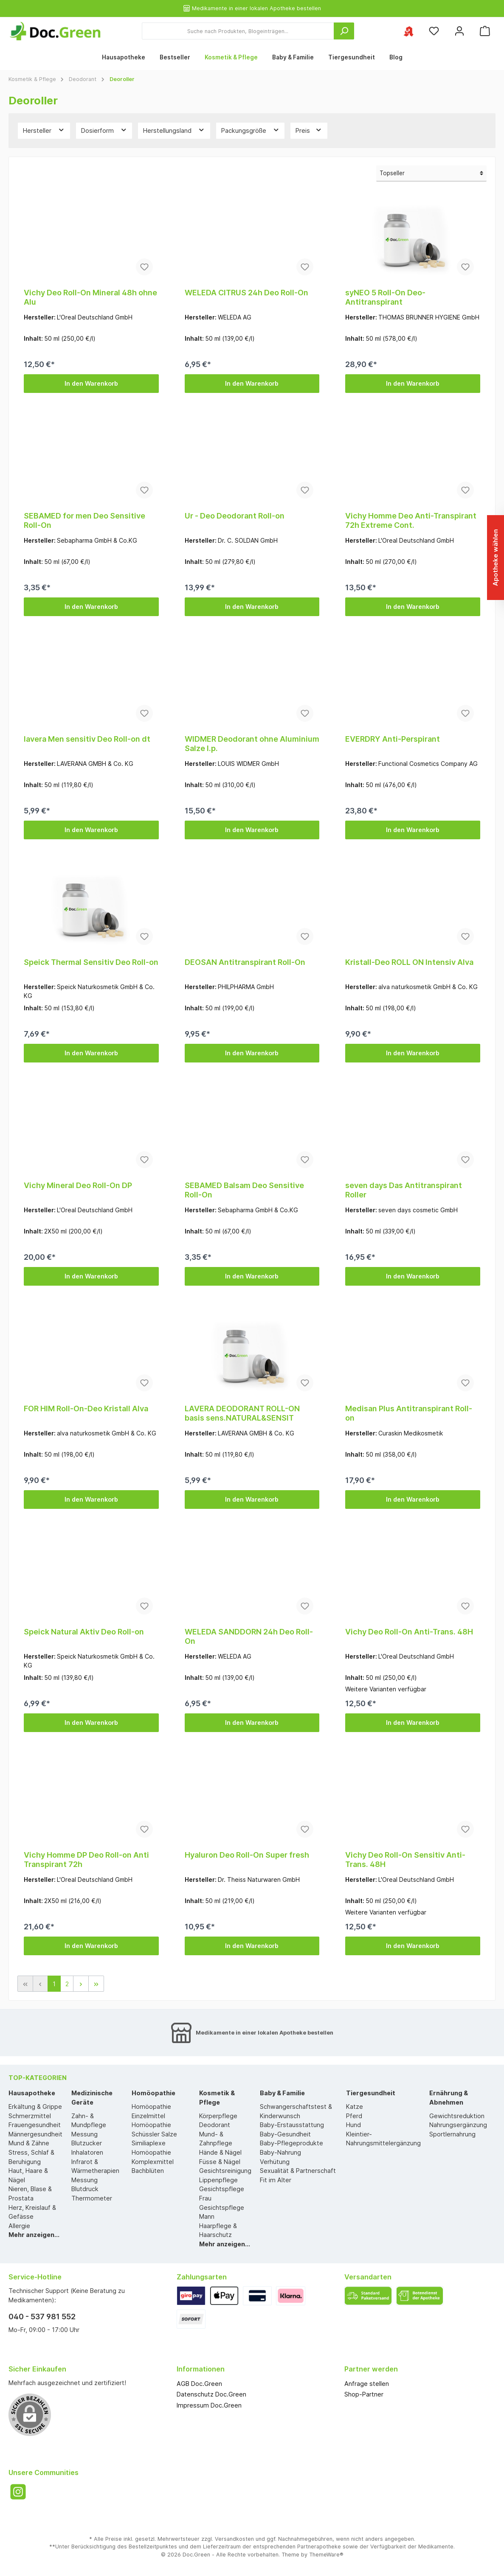  What do you see at coordinates (28, 2143) in the screenshot?
I see `Mund & Zähne` at bounding box center [28, 2143].